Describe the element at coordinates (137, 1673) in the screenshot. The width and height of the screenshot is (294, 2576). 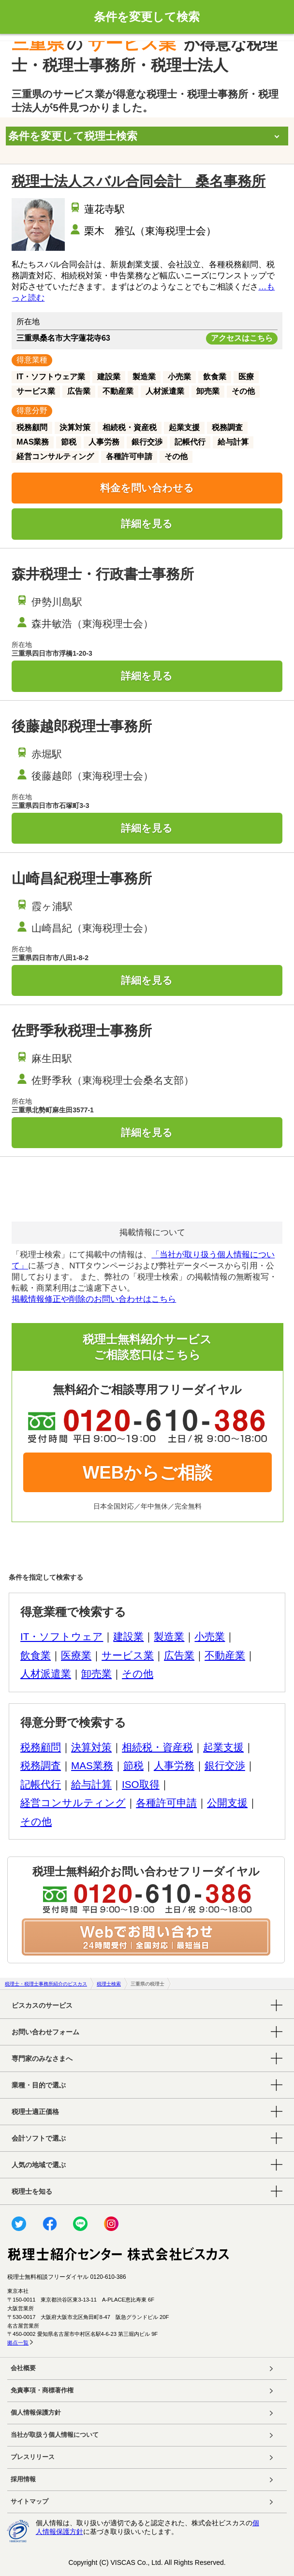
I see `その他` at that location.